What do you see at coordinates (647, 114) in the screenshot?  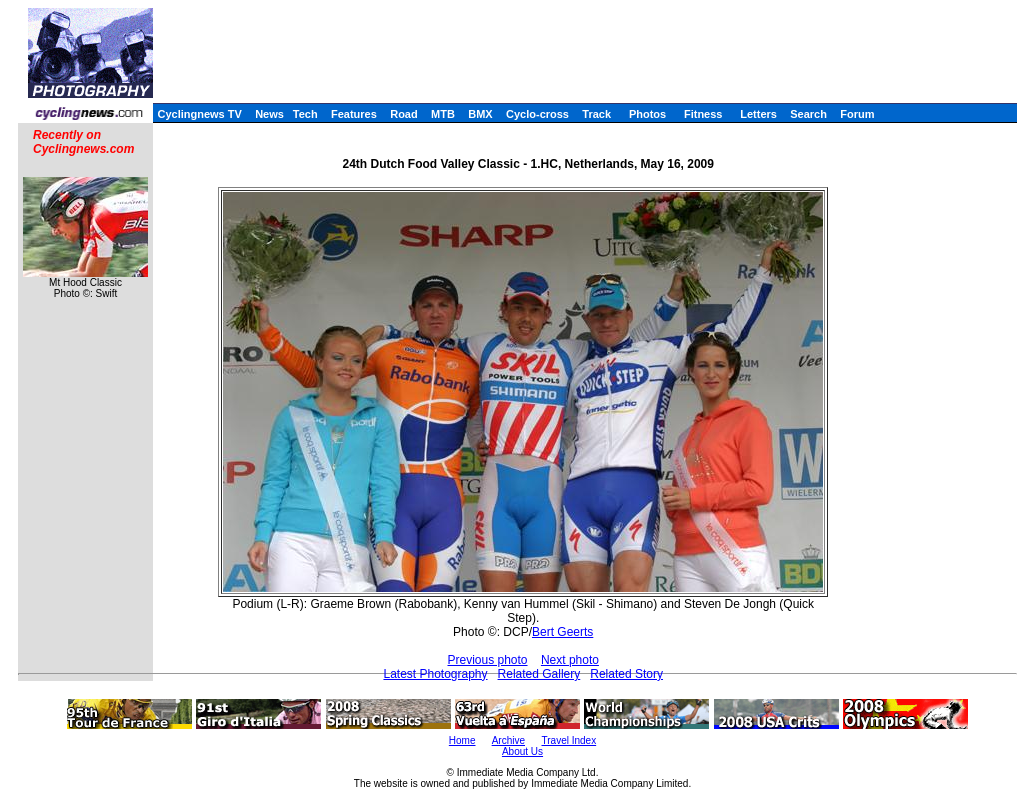 I see `Photos` at bounding box center [647, 114].